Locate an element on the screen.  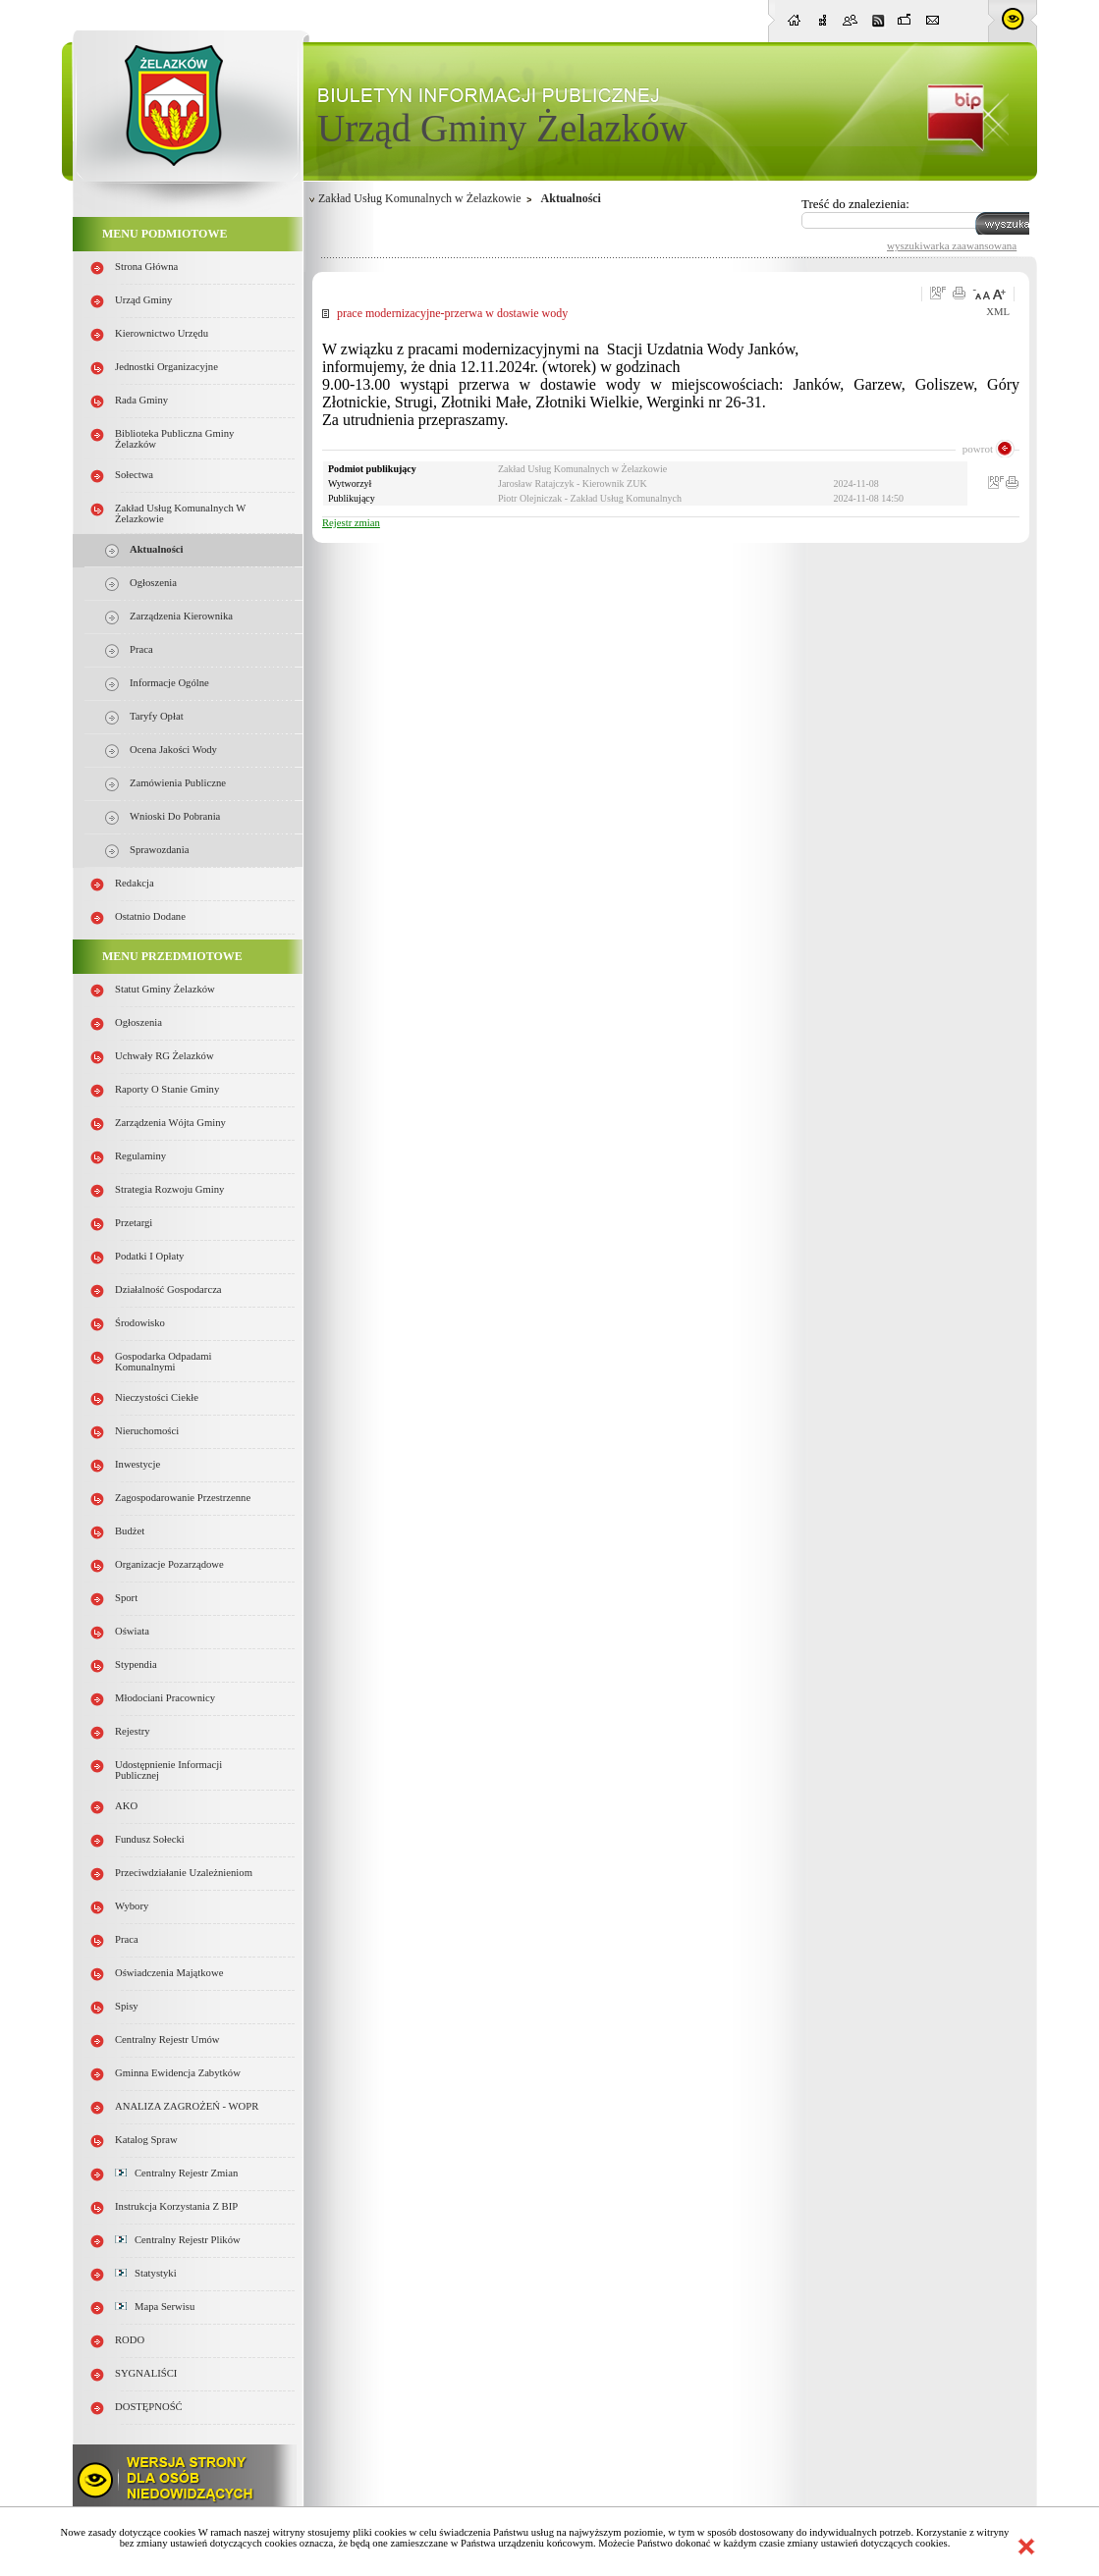
DOSTĘPNOŚĆ is located at coordinates (149, 2406).